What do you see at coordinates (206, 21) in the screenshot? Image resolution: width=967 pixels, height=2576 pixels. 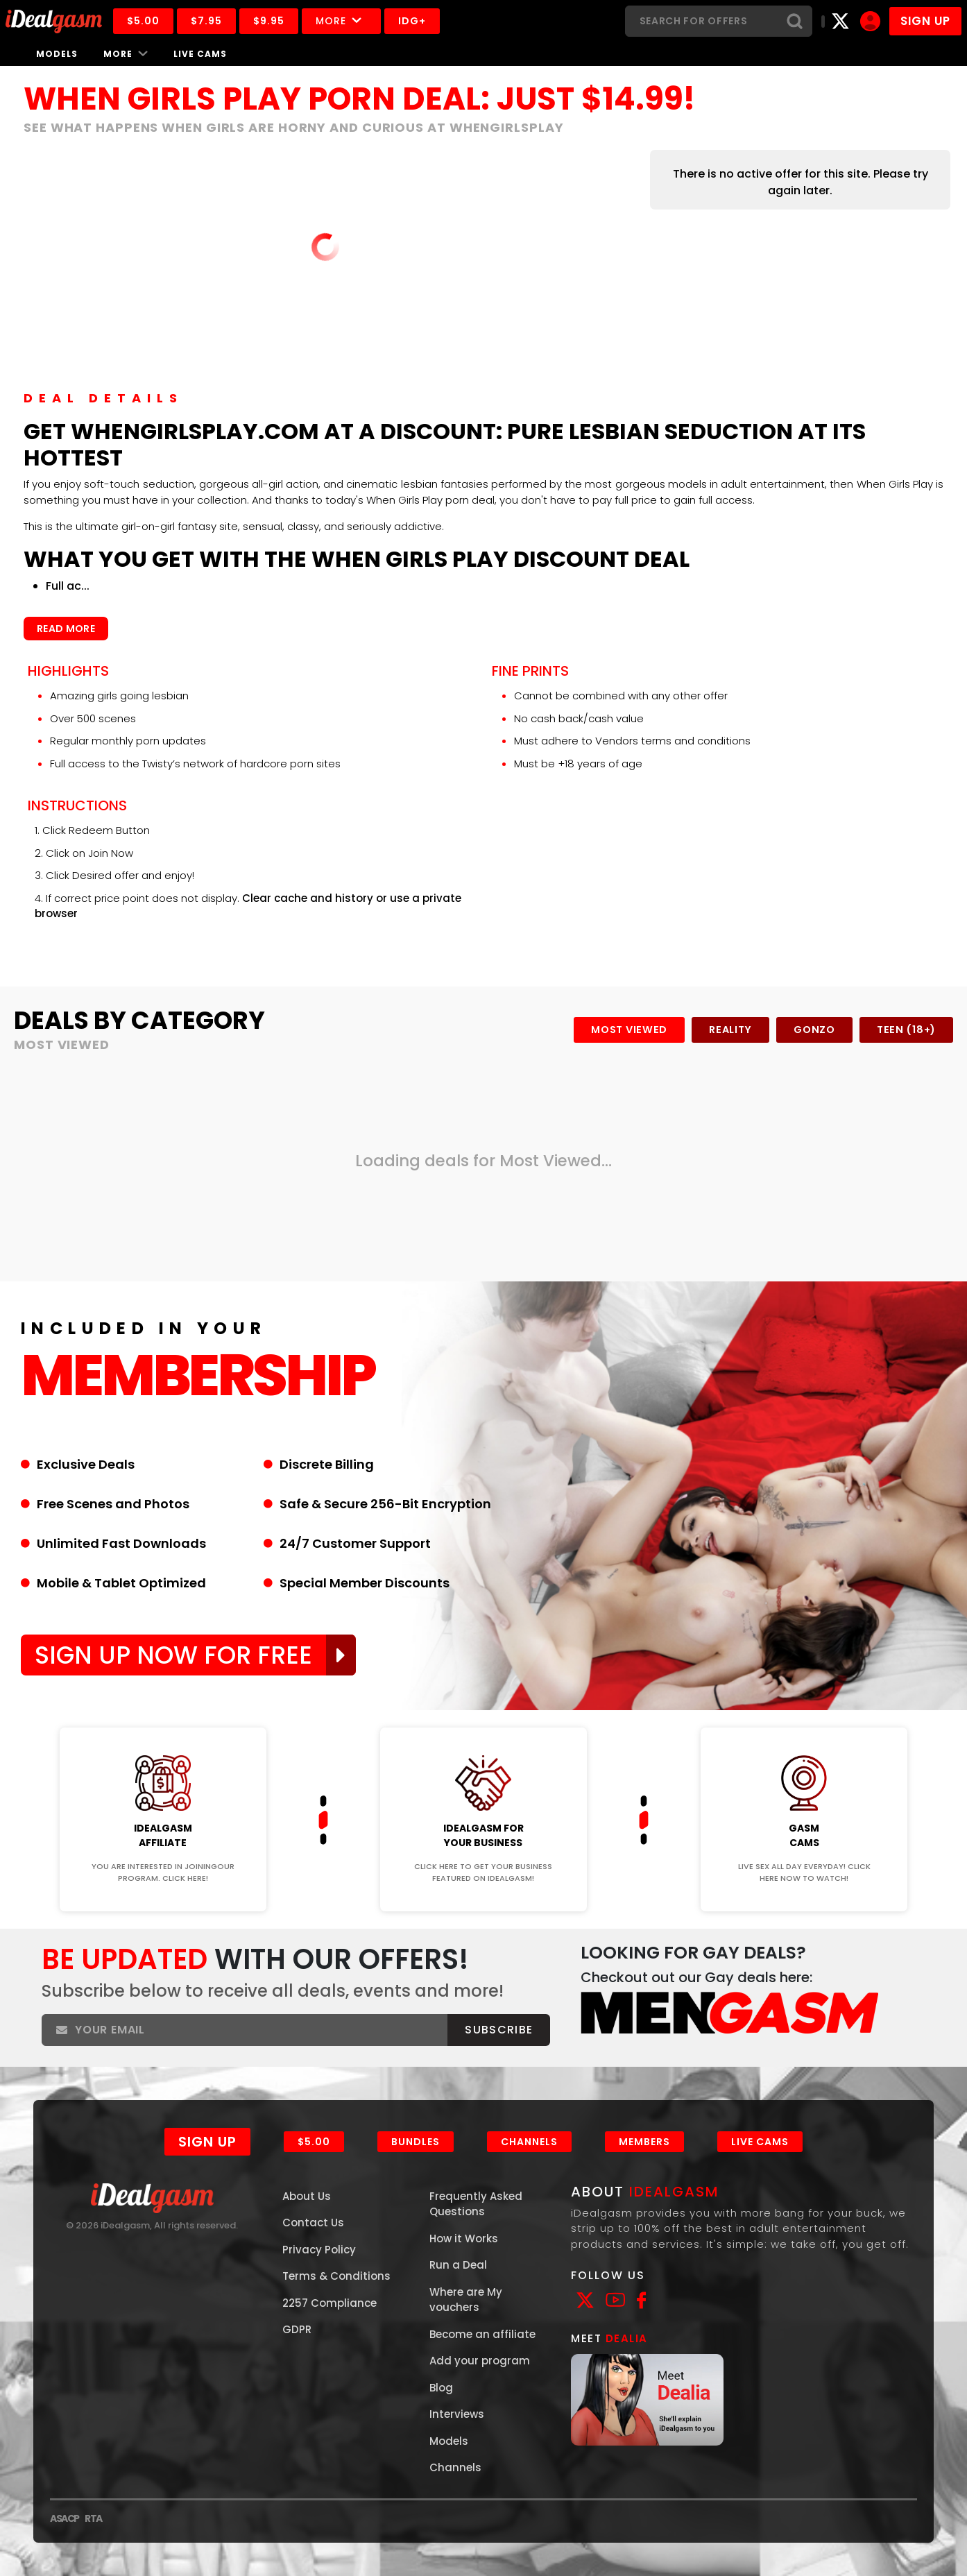 I see `$7.95` at bounding box center [206, 21].